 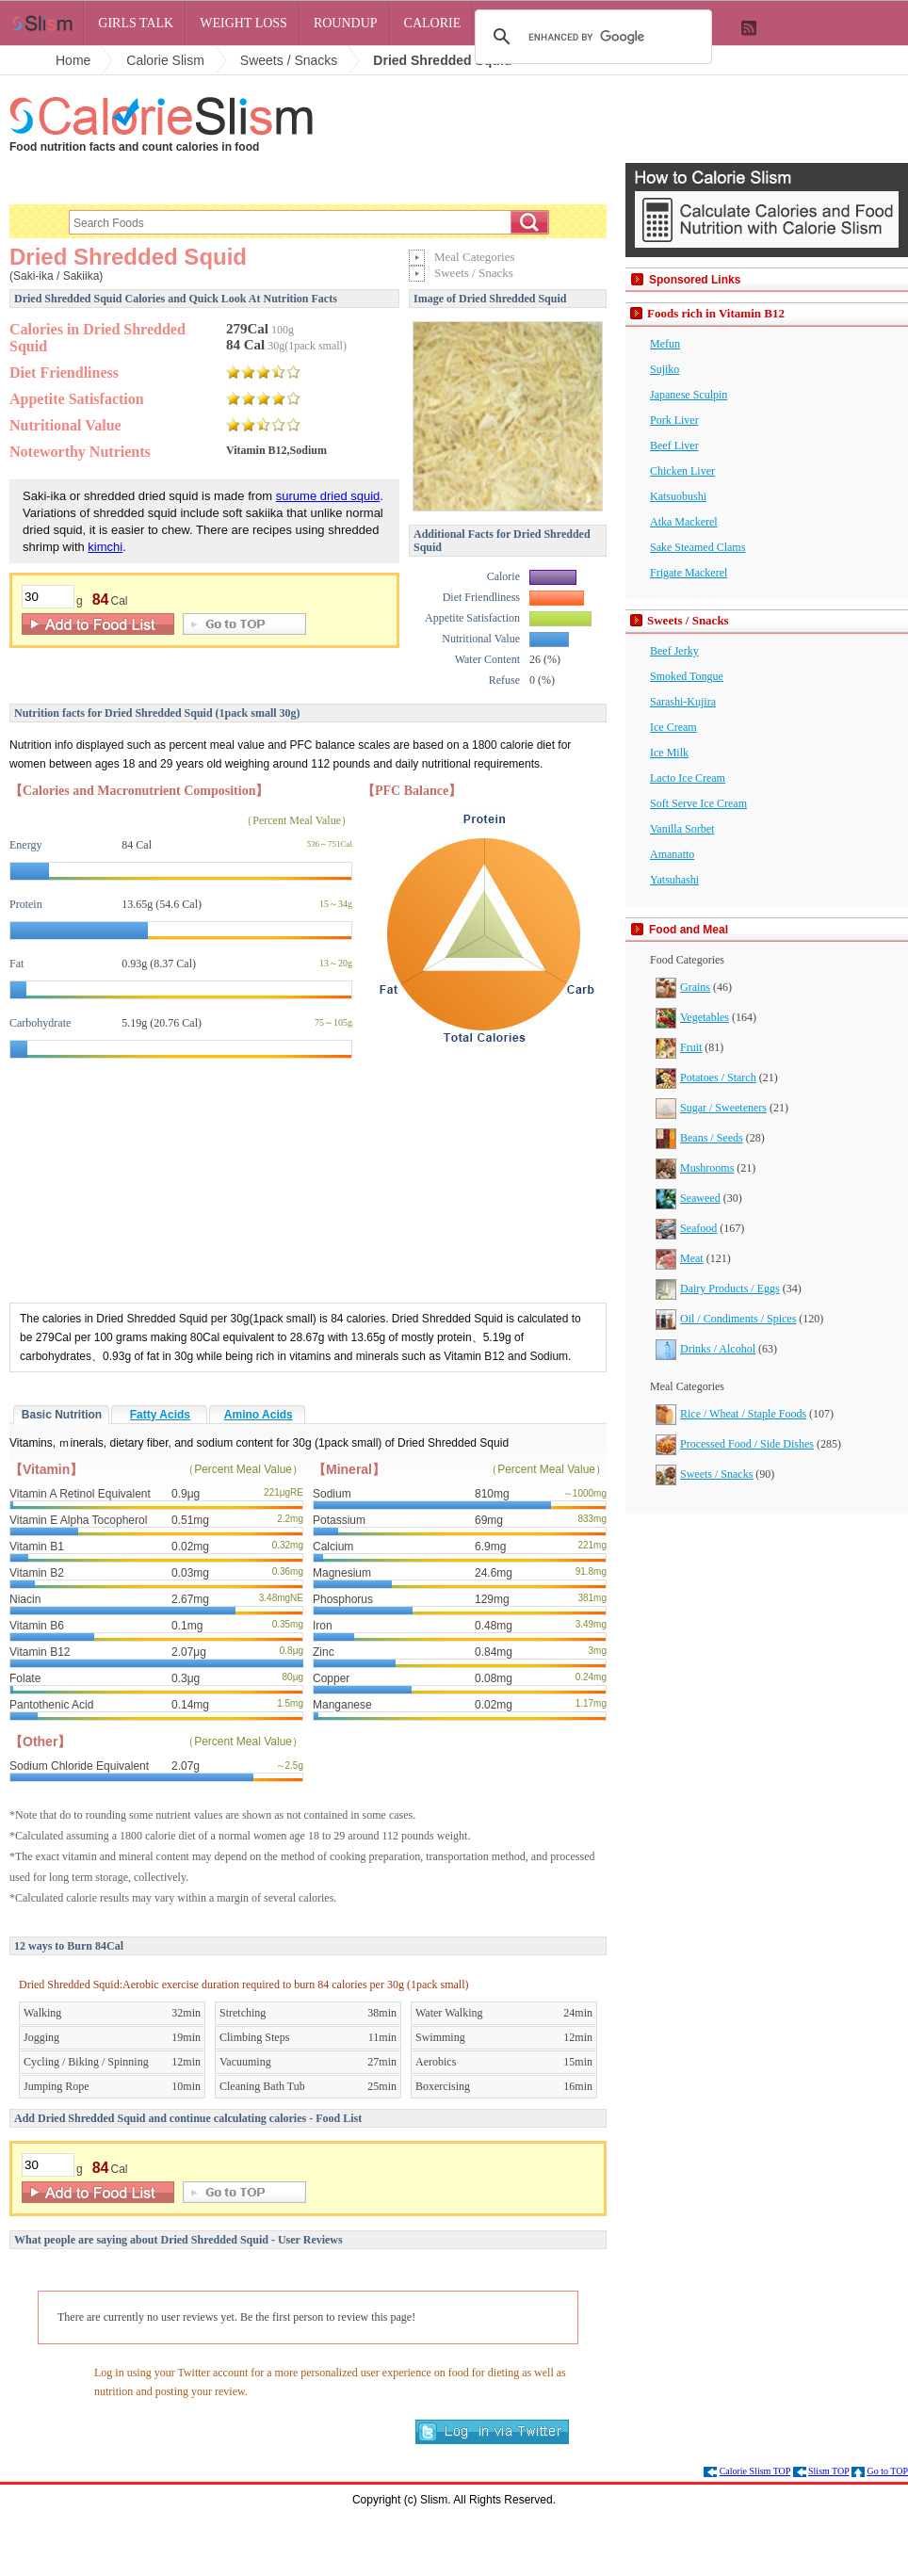 What do you see at coordinates (678, 496) in the screenshot?
I see `Katsuobushi` at bounding box center [678, 496].